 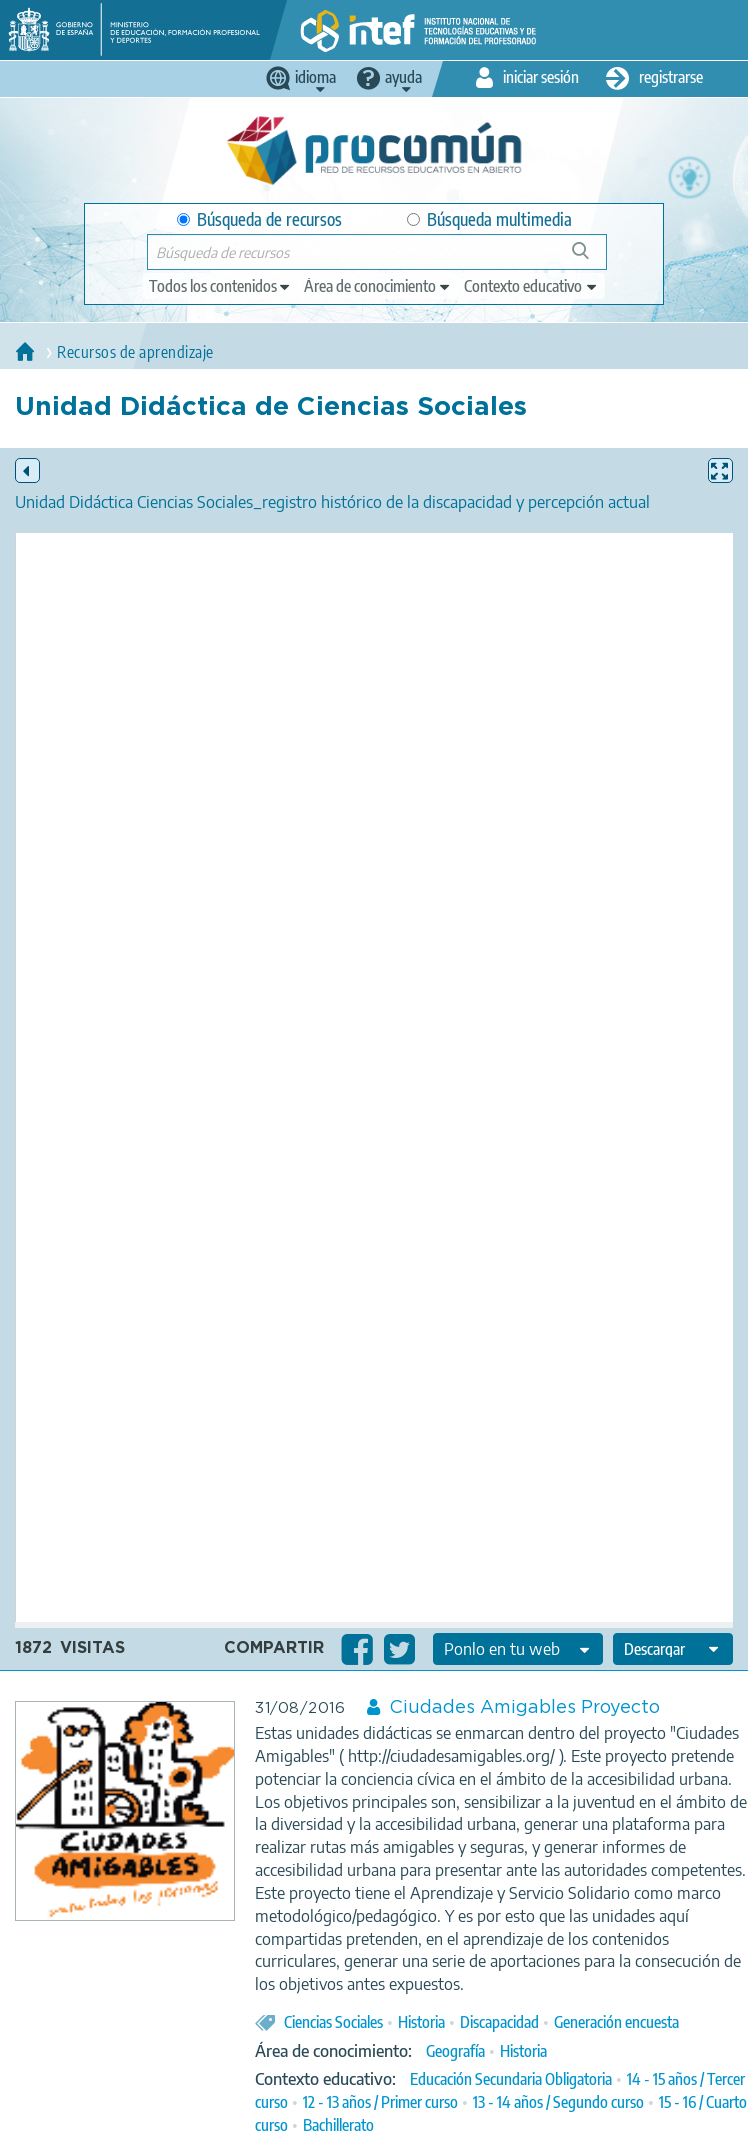 I want to click on 12 - 13 años / Primer curso, so click(x=380, y=2102).